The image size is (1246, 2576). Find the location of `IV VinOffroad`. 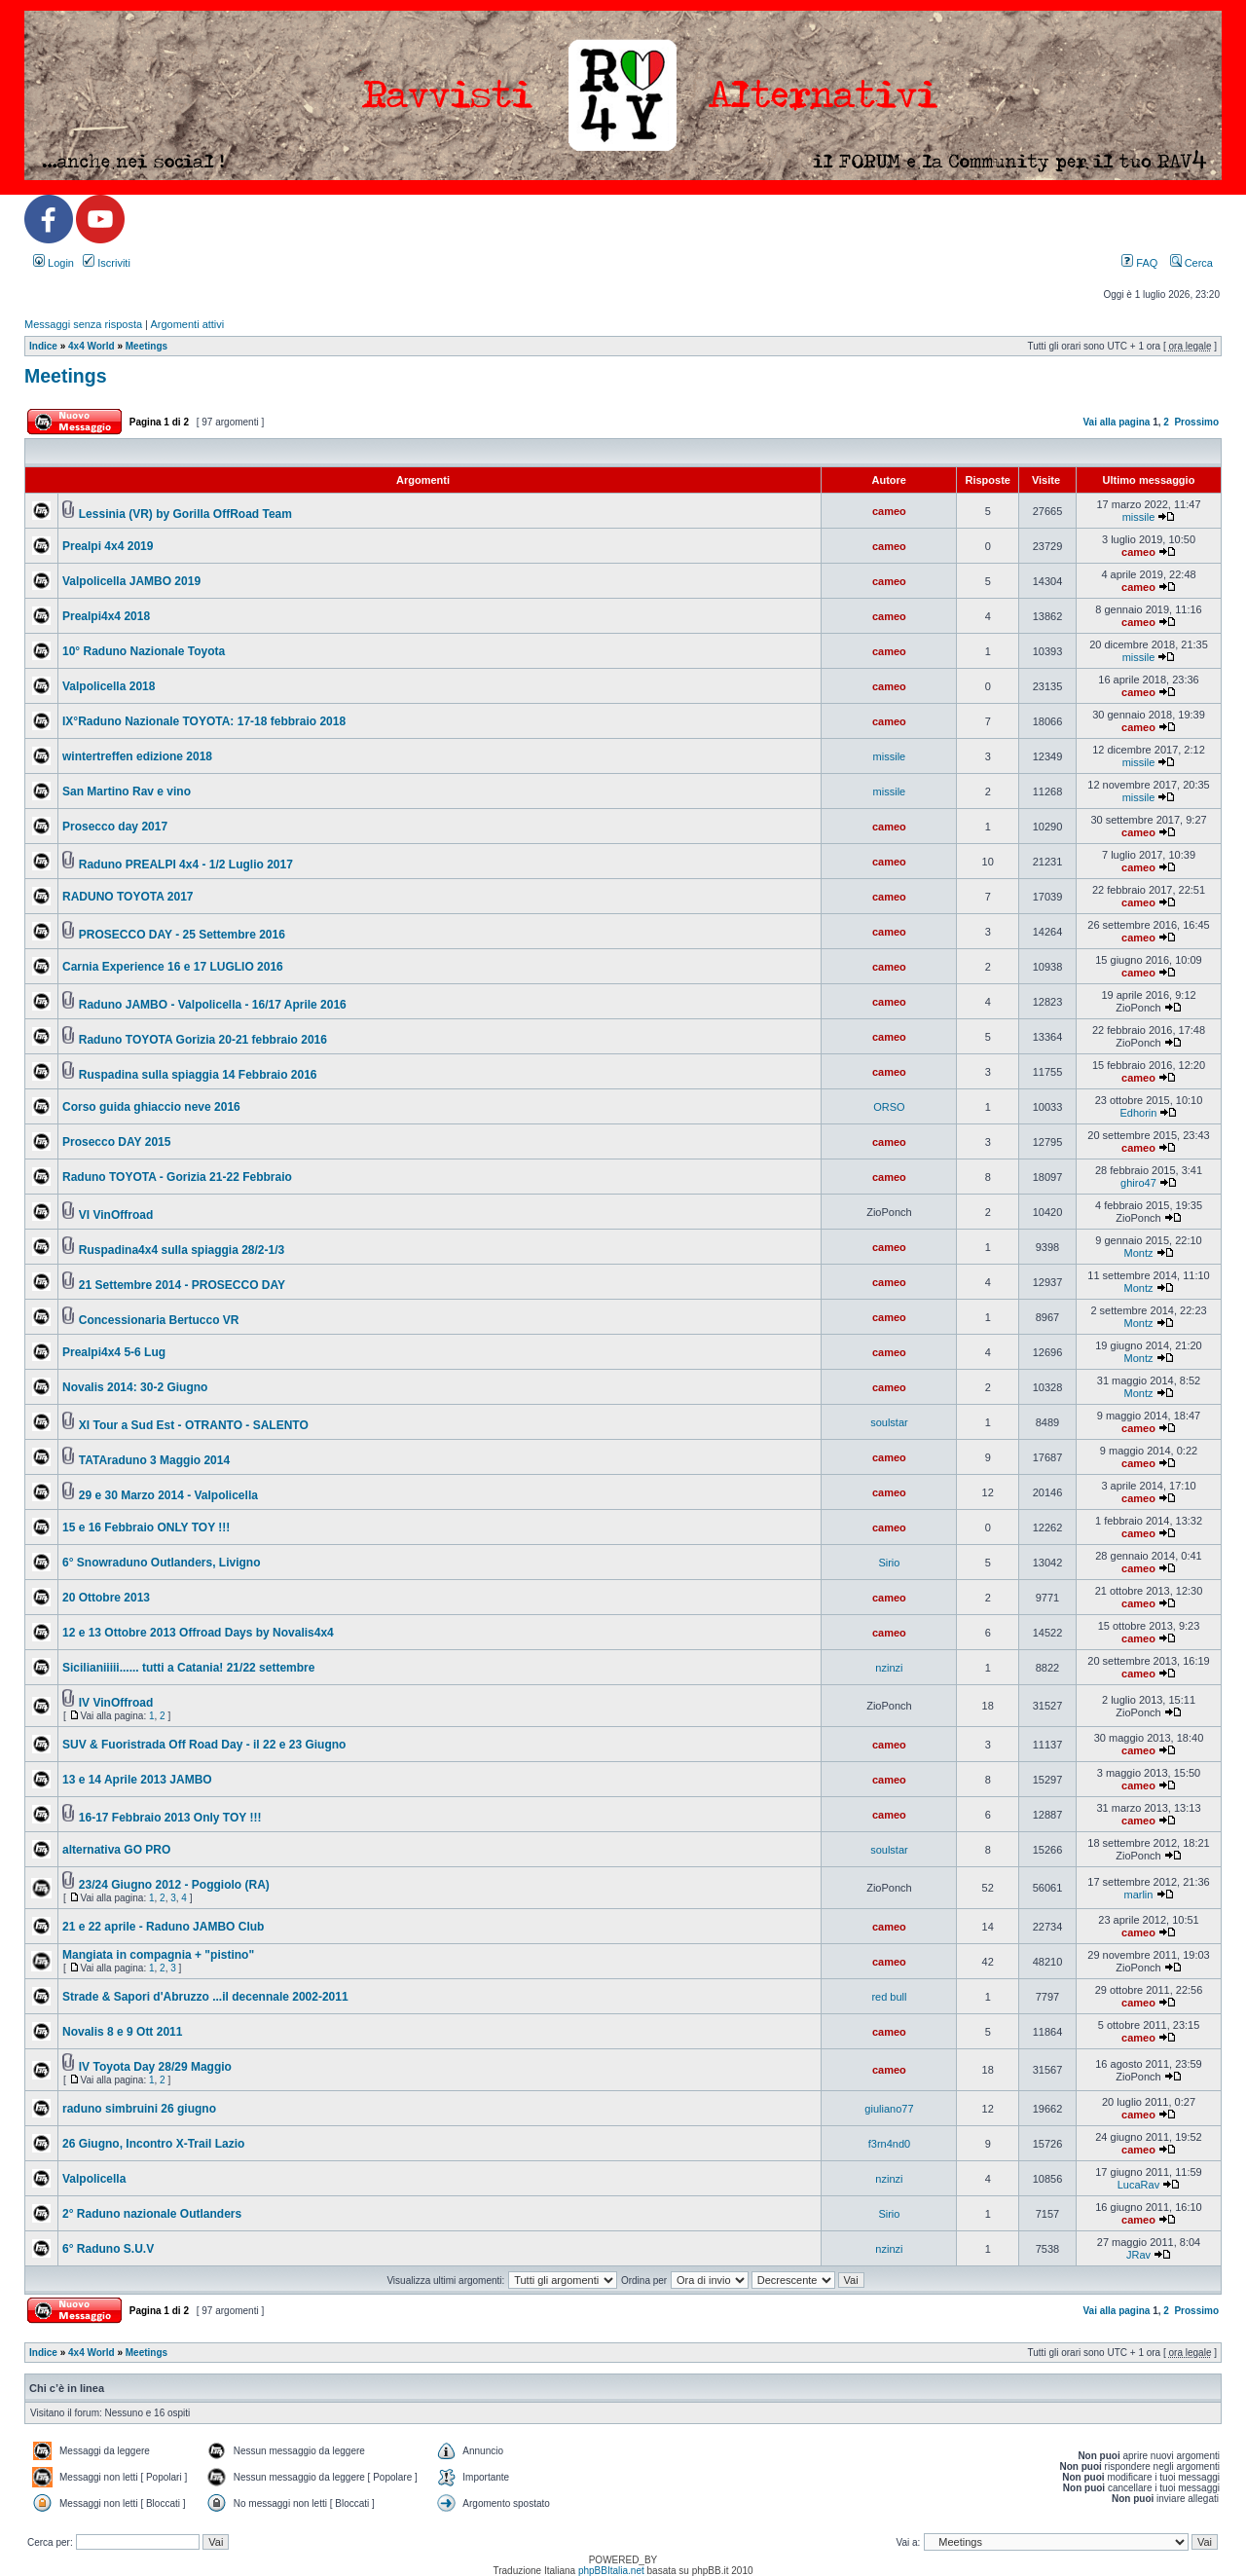

IV VinOffroad is located at coordinates (116, 1703).